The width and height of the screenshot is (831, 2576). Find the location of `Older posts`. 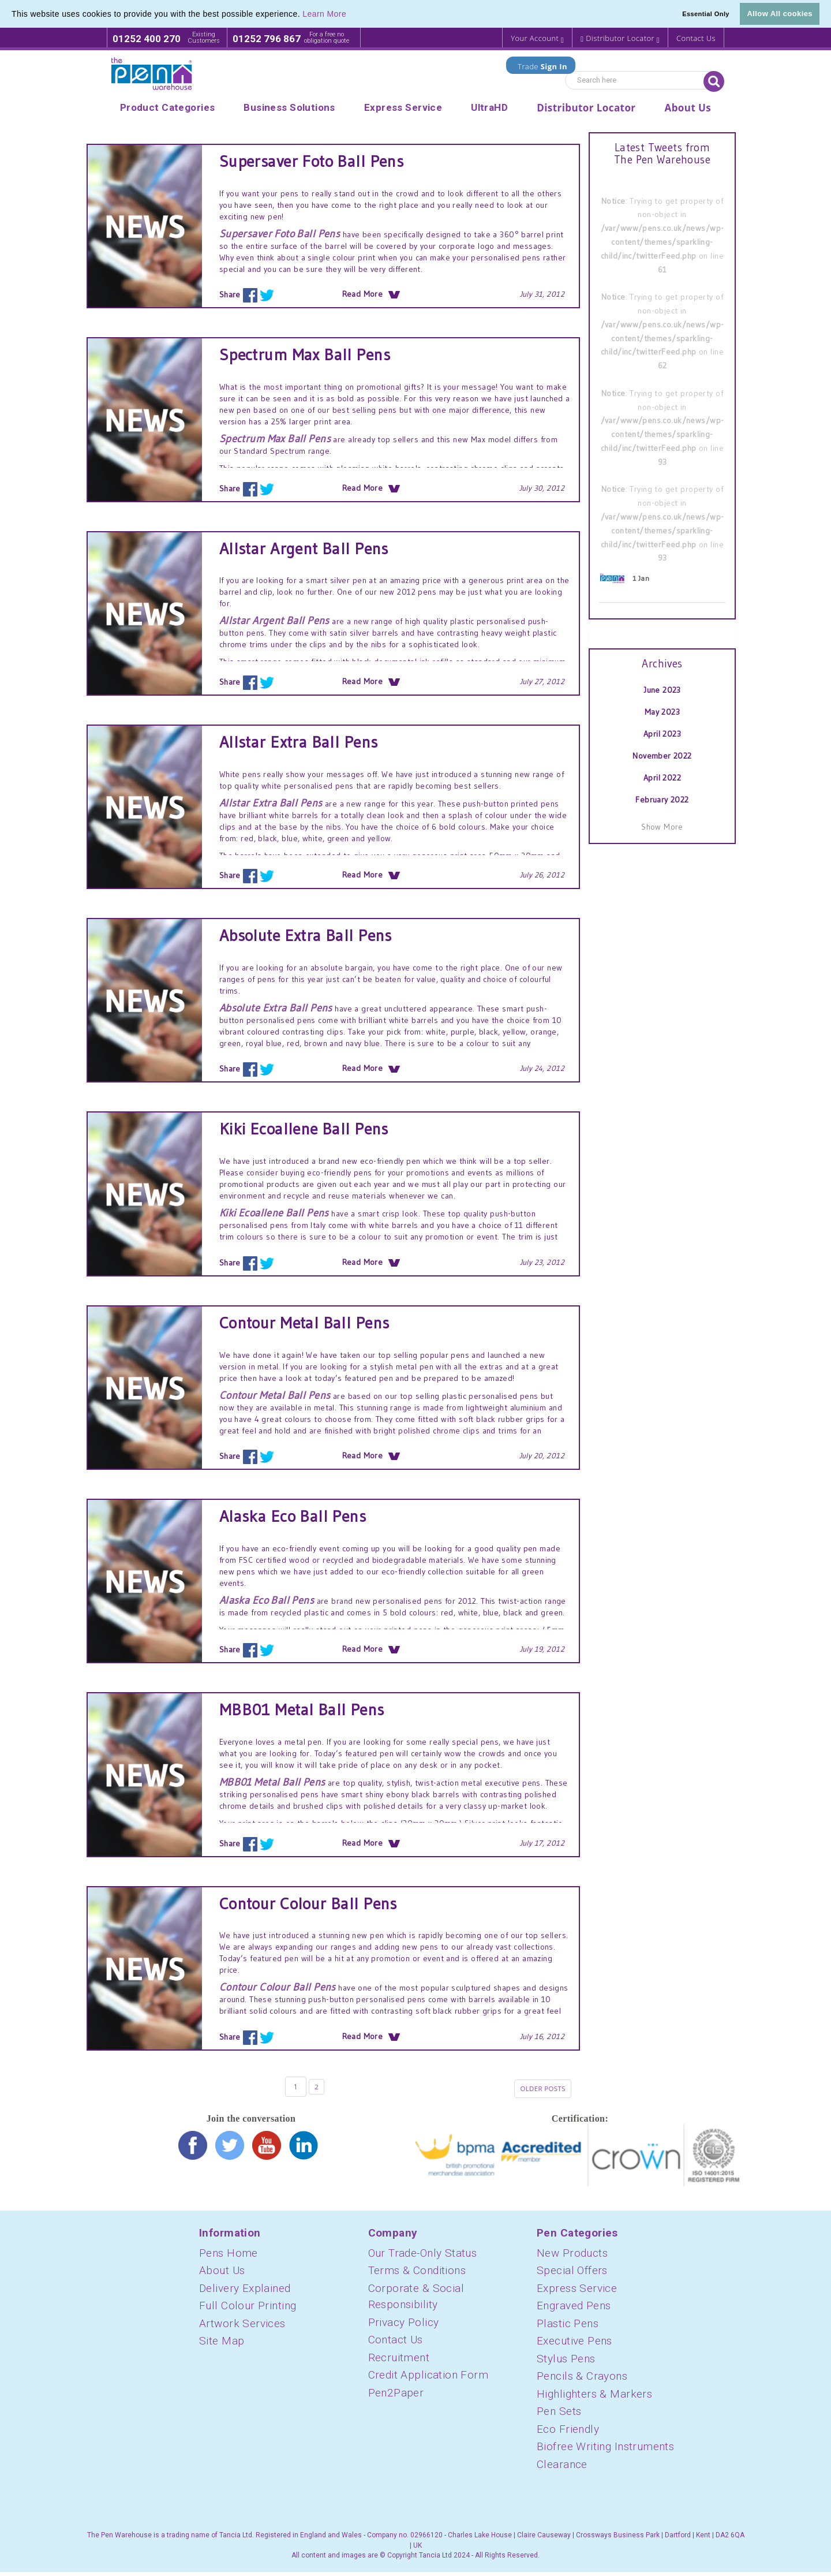

Older posts is located at coordinates (539, 2090).